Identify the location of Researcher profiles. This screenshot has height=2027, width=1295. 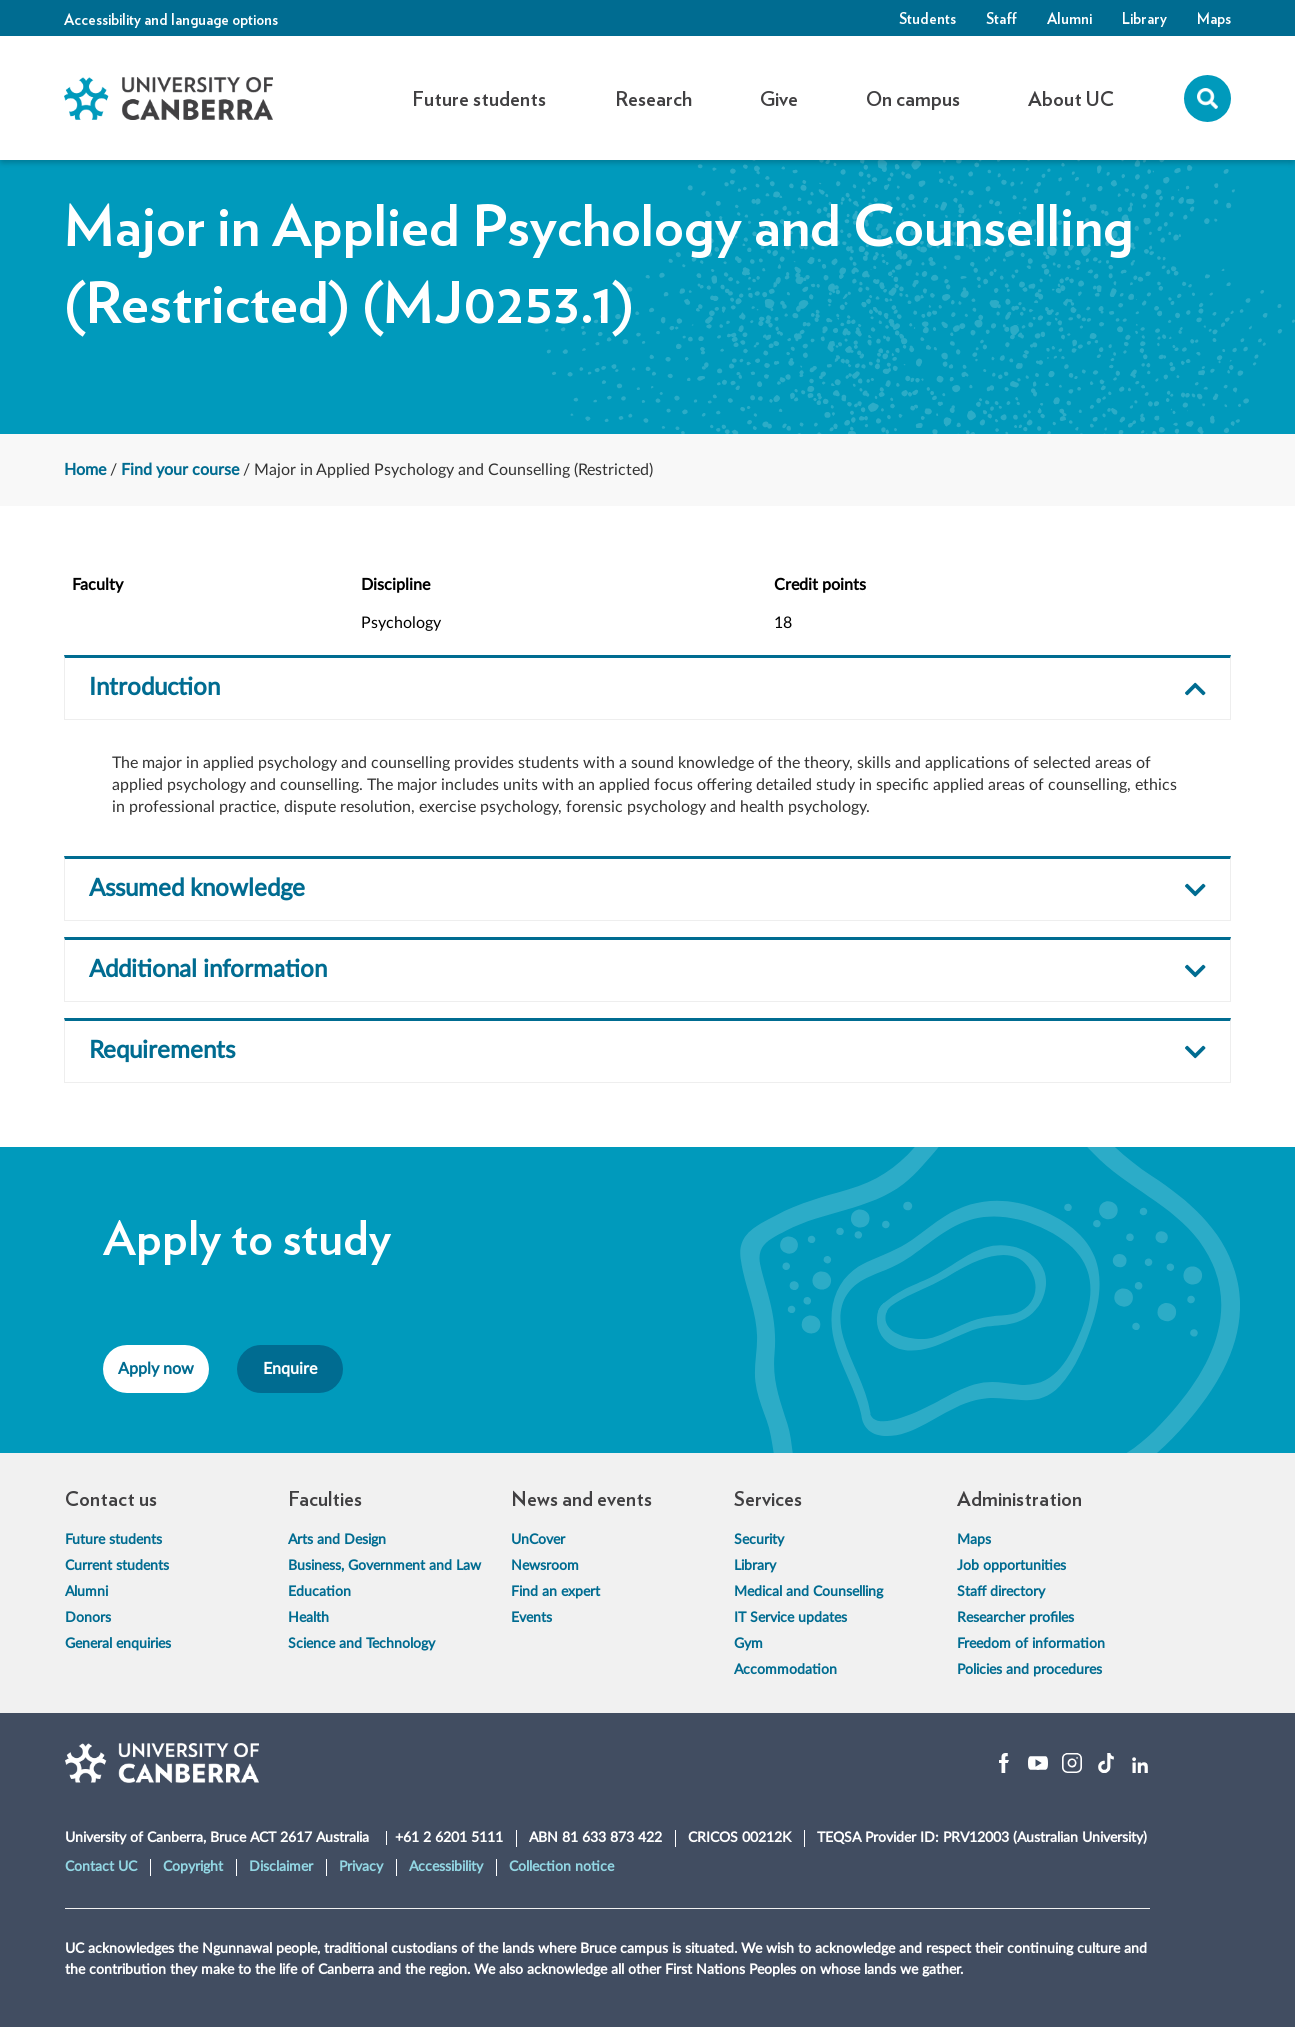
(1015, 1618).